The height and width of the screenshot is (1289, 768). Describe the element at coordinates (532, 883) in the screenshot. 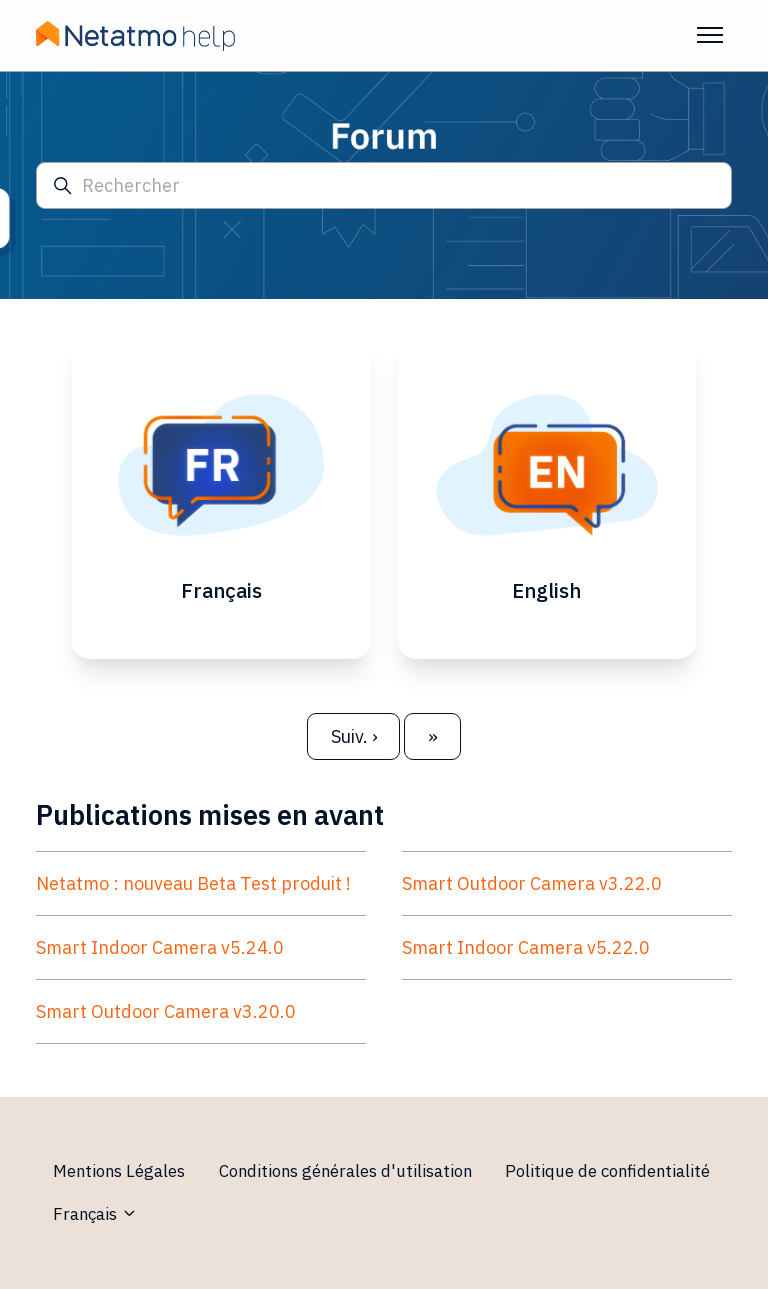

I see `Smart Outdoor Camera v3.22.0` at that location.